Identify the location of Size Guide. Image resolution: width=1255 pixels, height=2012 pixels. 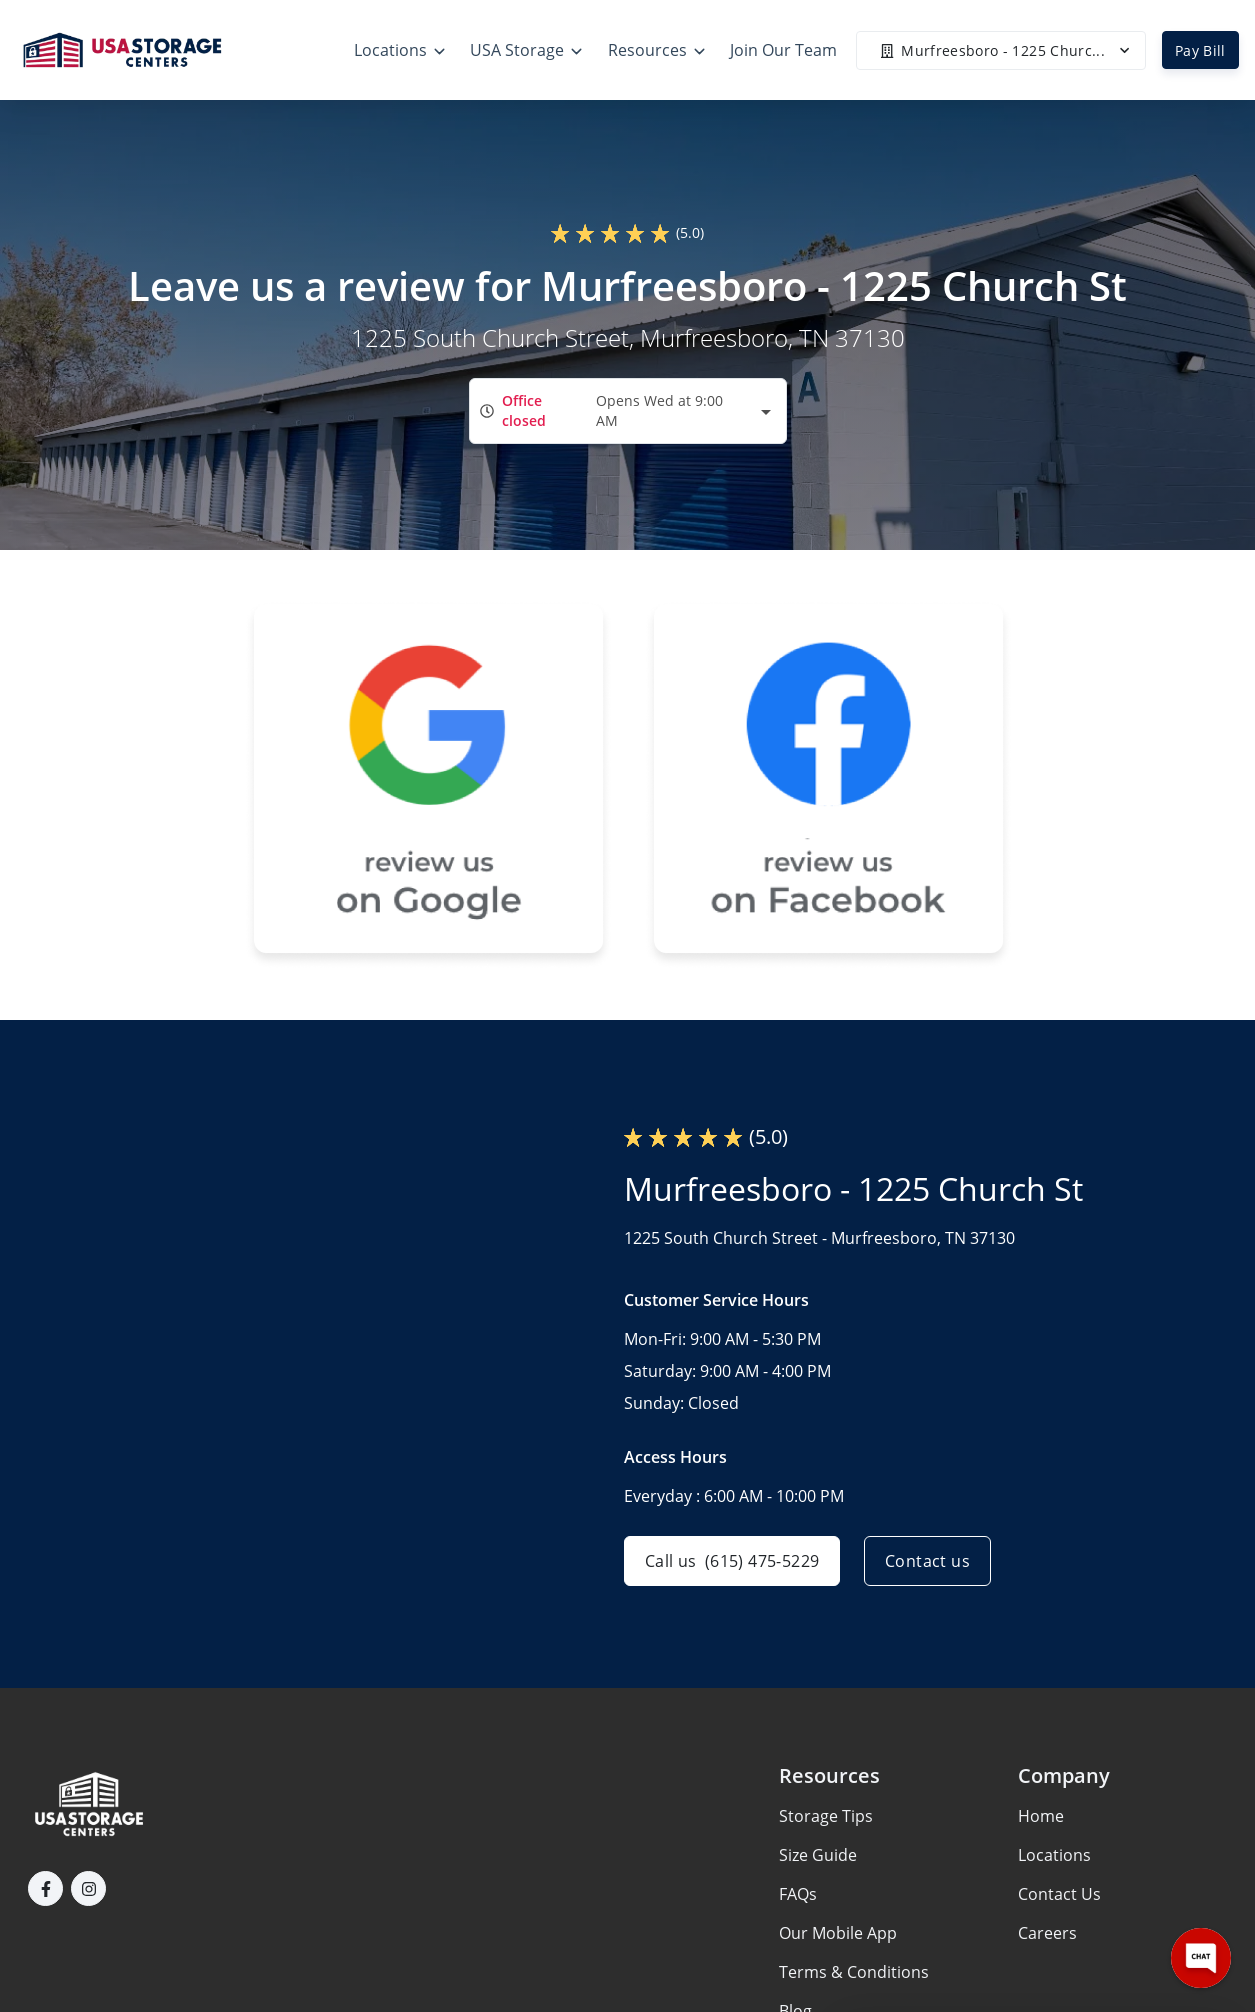
(818, 1855).